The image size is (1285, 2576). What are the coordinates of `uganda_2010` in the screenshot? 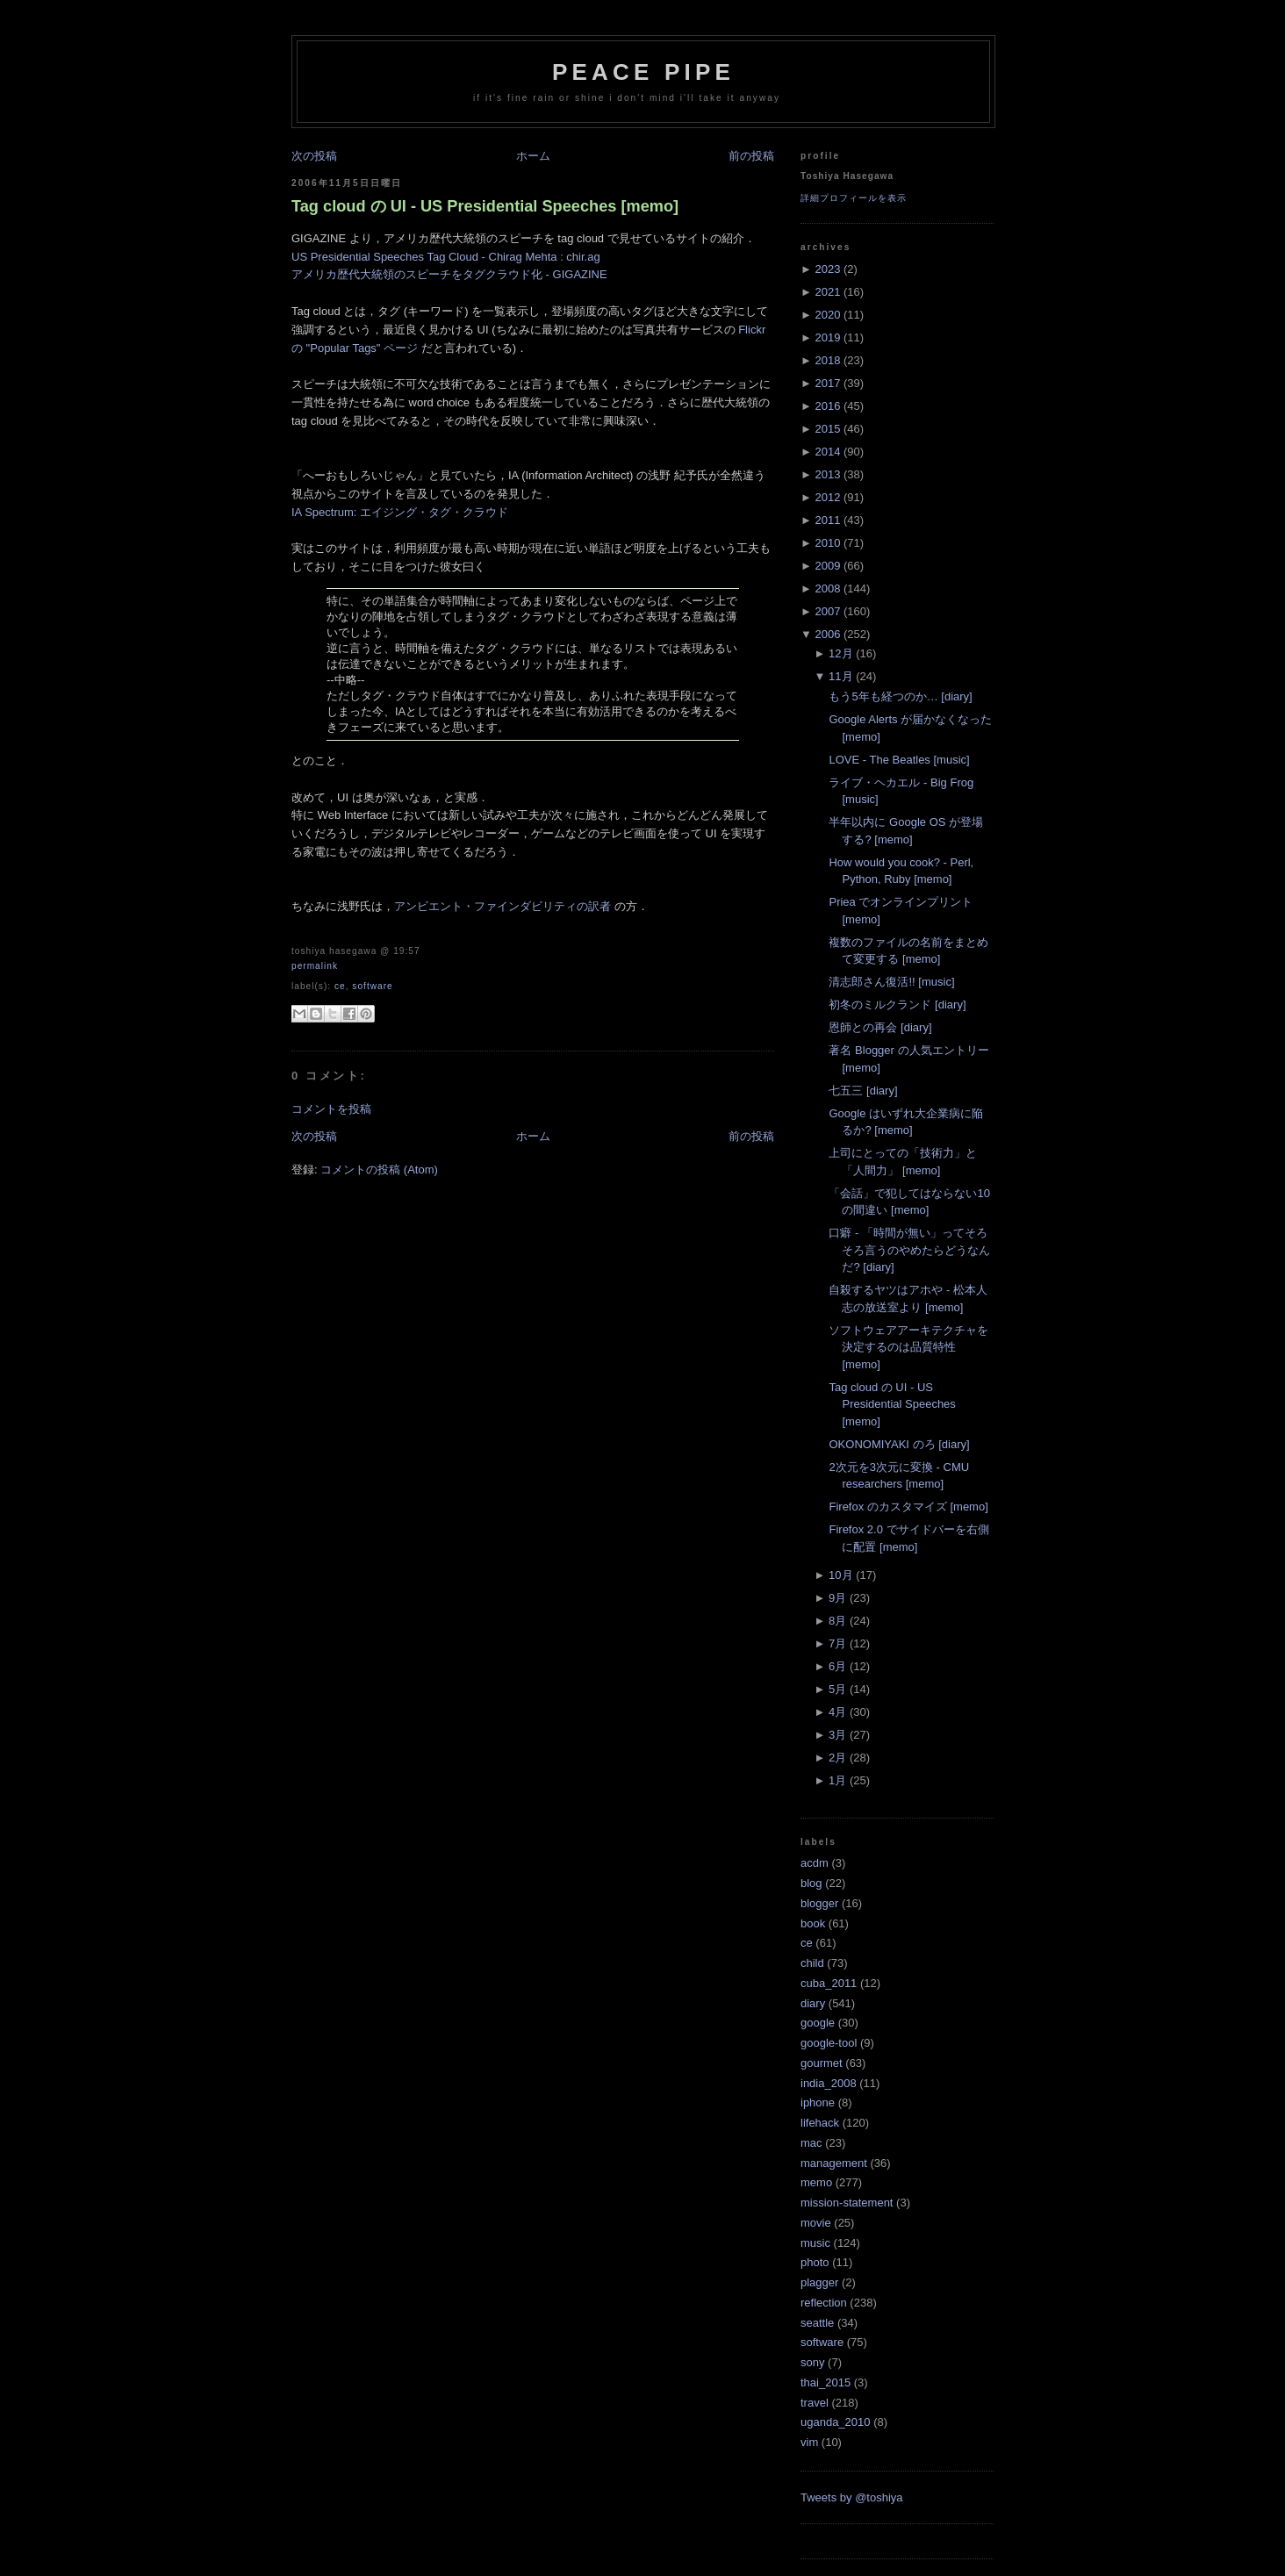 It's located at (835, 2422).